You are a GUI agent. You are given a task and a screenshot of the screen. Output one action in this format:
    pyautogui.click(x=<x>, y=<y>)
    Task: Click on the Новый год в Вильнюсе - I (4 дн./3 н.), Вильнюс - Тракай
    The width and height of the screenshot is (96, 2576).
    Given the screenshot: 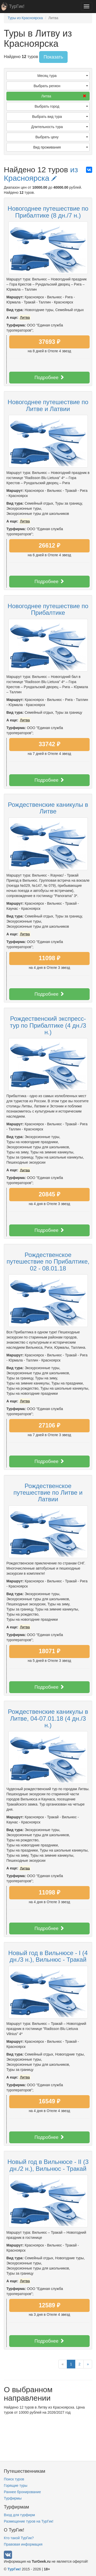 What is the action you would take?
    pyautogui.click(x=48, y=1956)
    